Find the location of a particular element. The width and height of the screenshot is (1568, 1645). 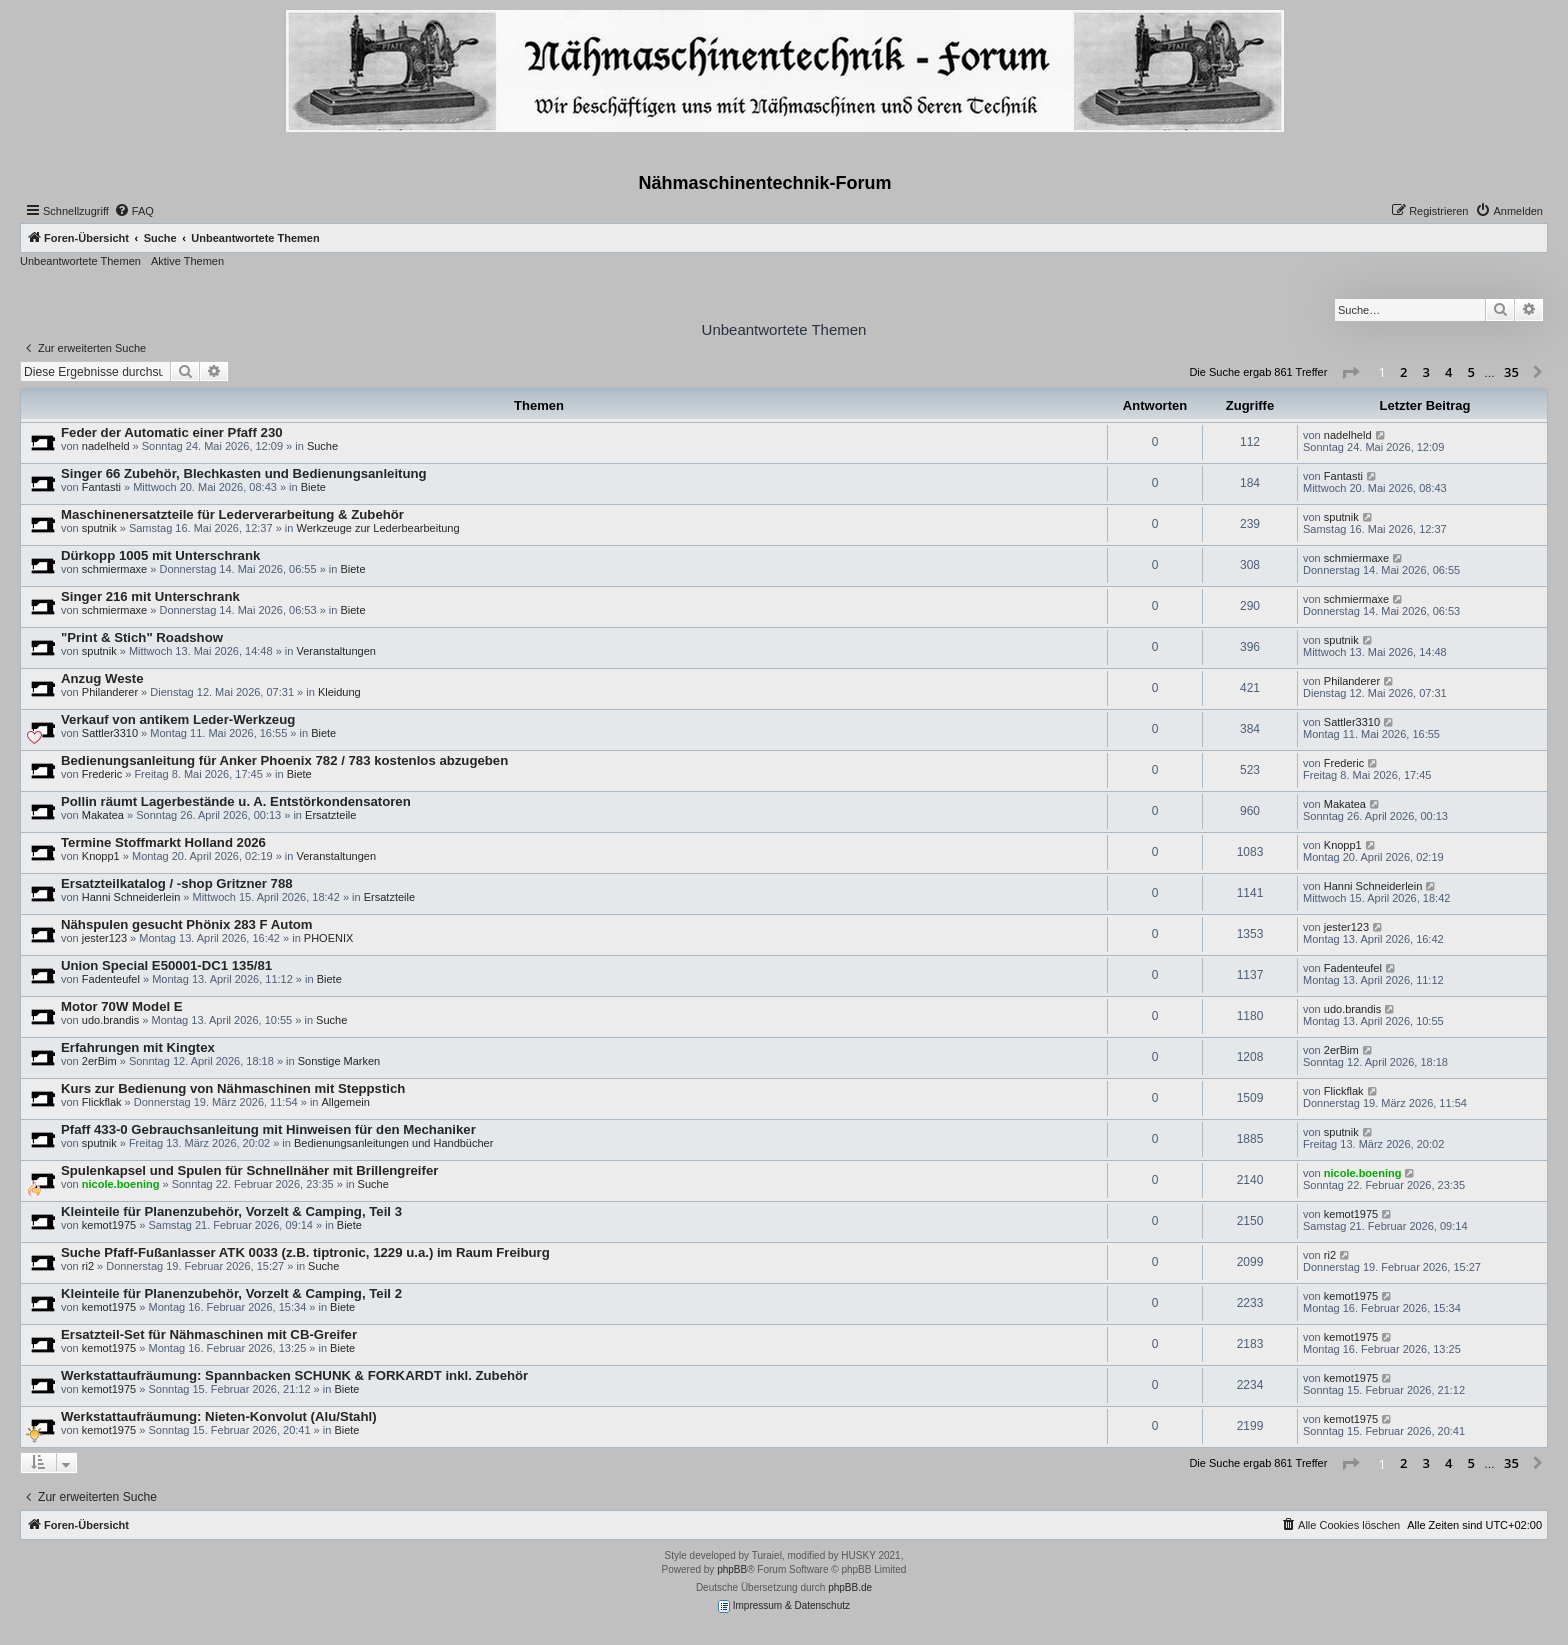

nicole.boening is located at coordinates (121, 1184).